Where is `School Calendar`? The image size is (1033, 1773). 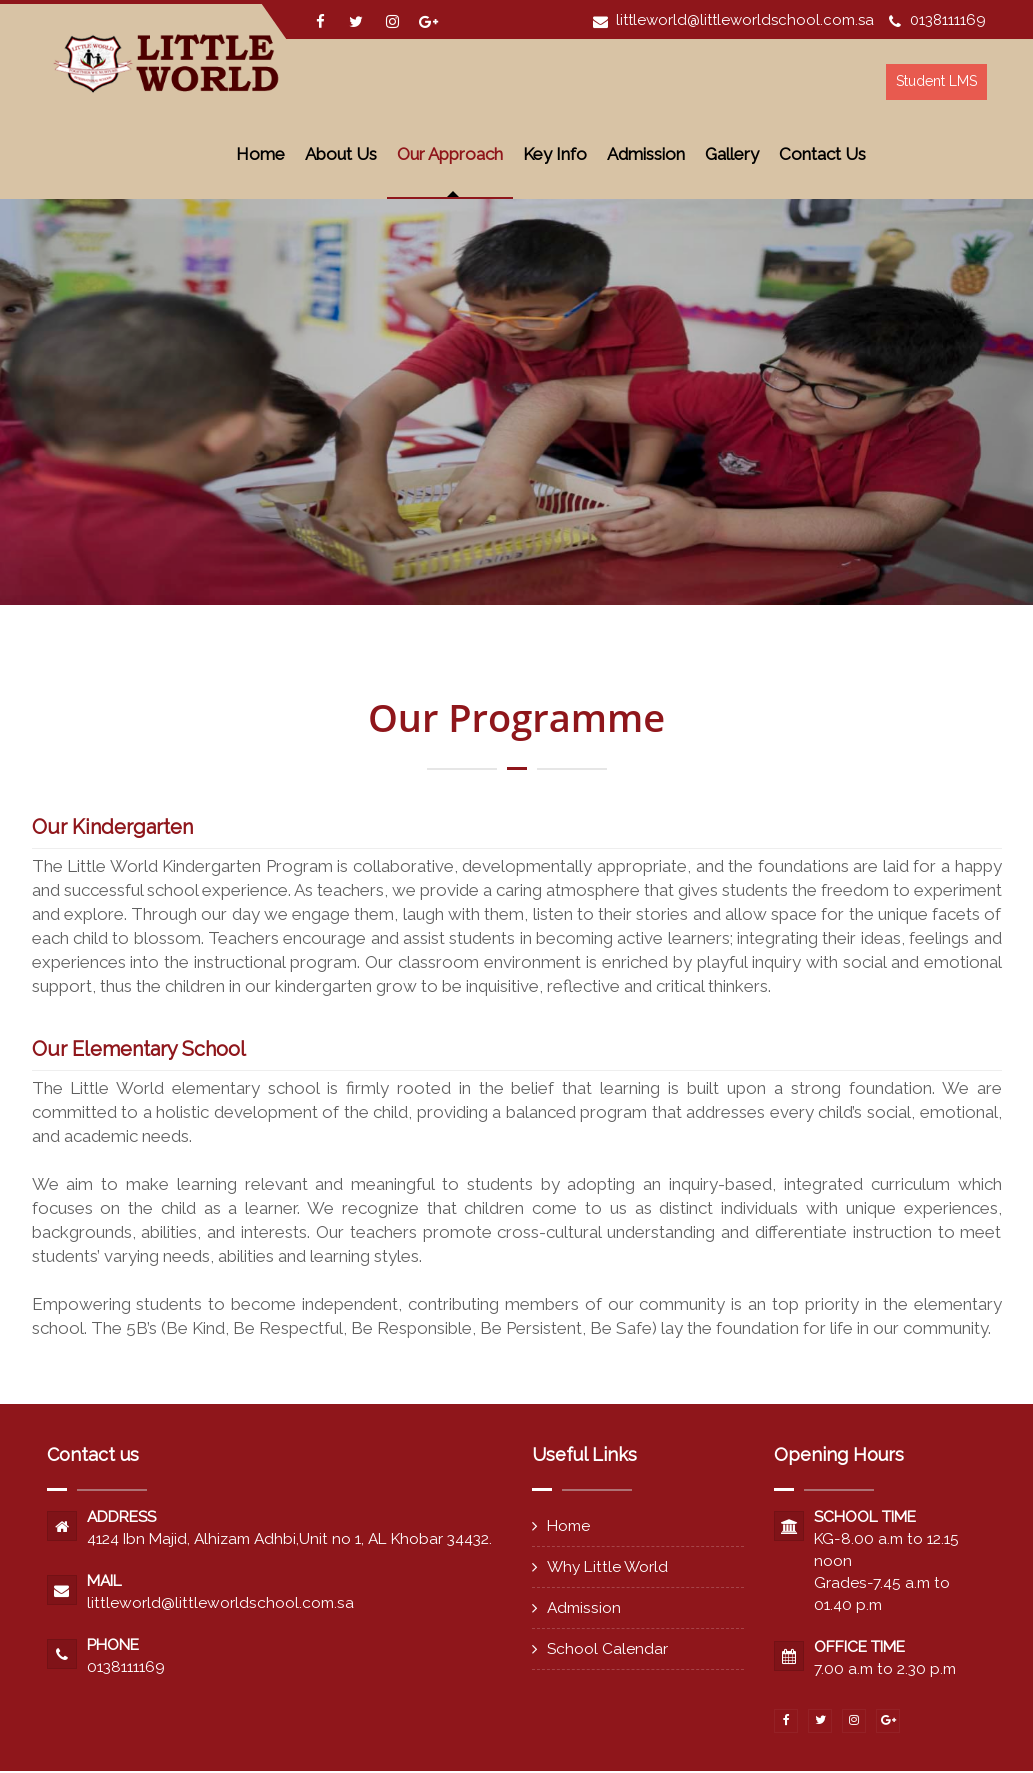
School Calendar is located at coordinates (607, 1648).